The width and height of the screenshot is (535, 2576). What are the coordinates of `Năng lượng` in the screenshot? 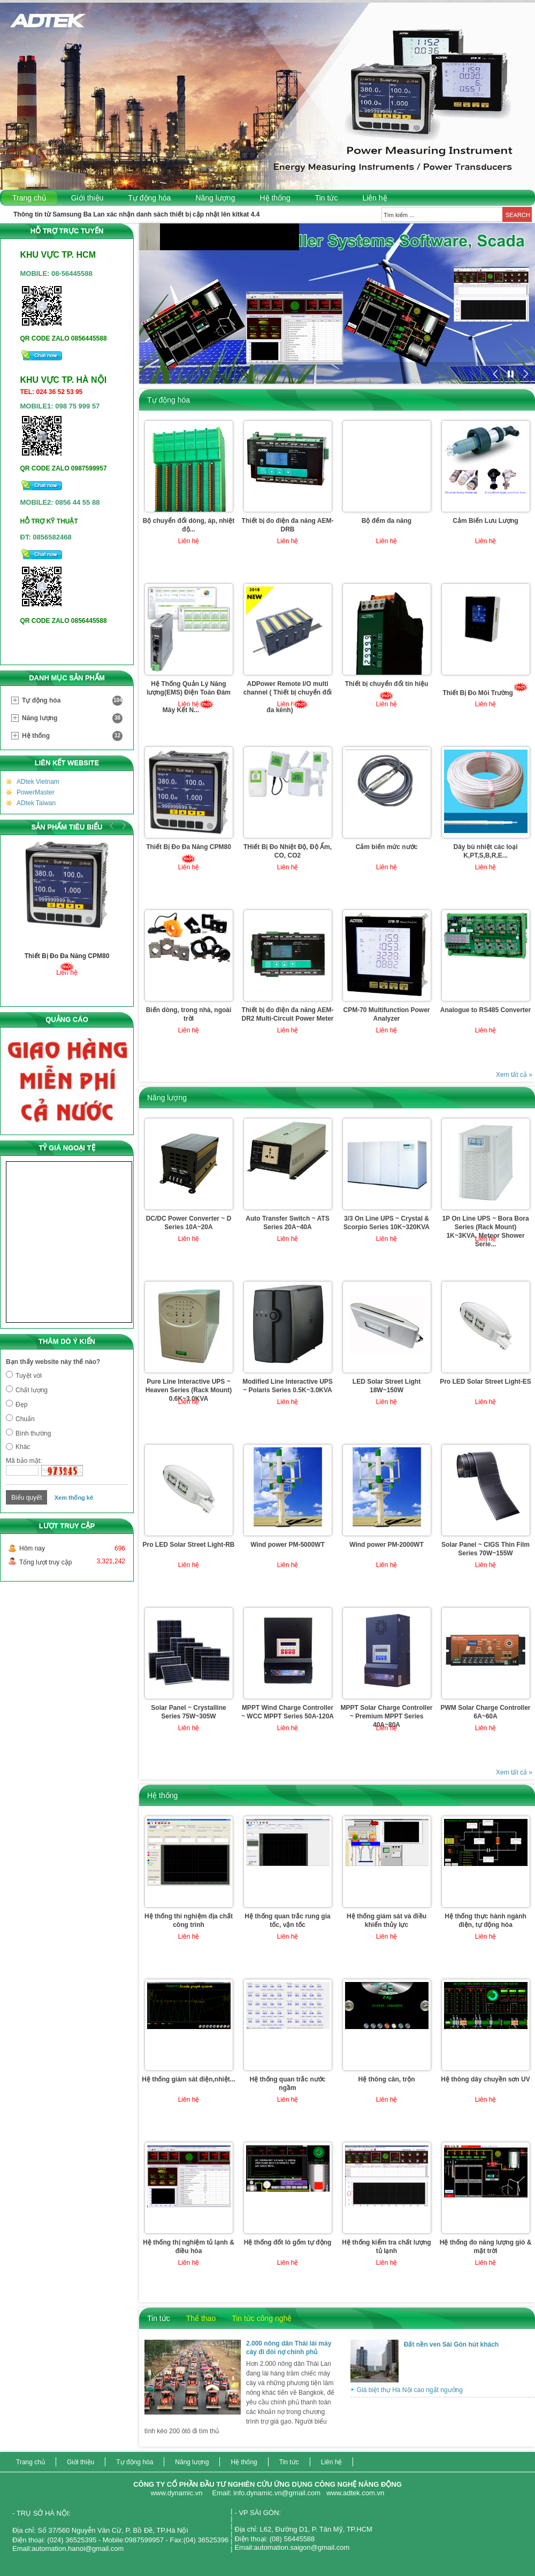 It's located at (215, 198).